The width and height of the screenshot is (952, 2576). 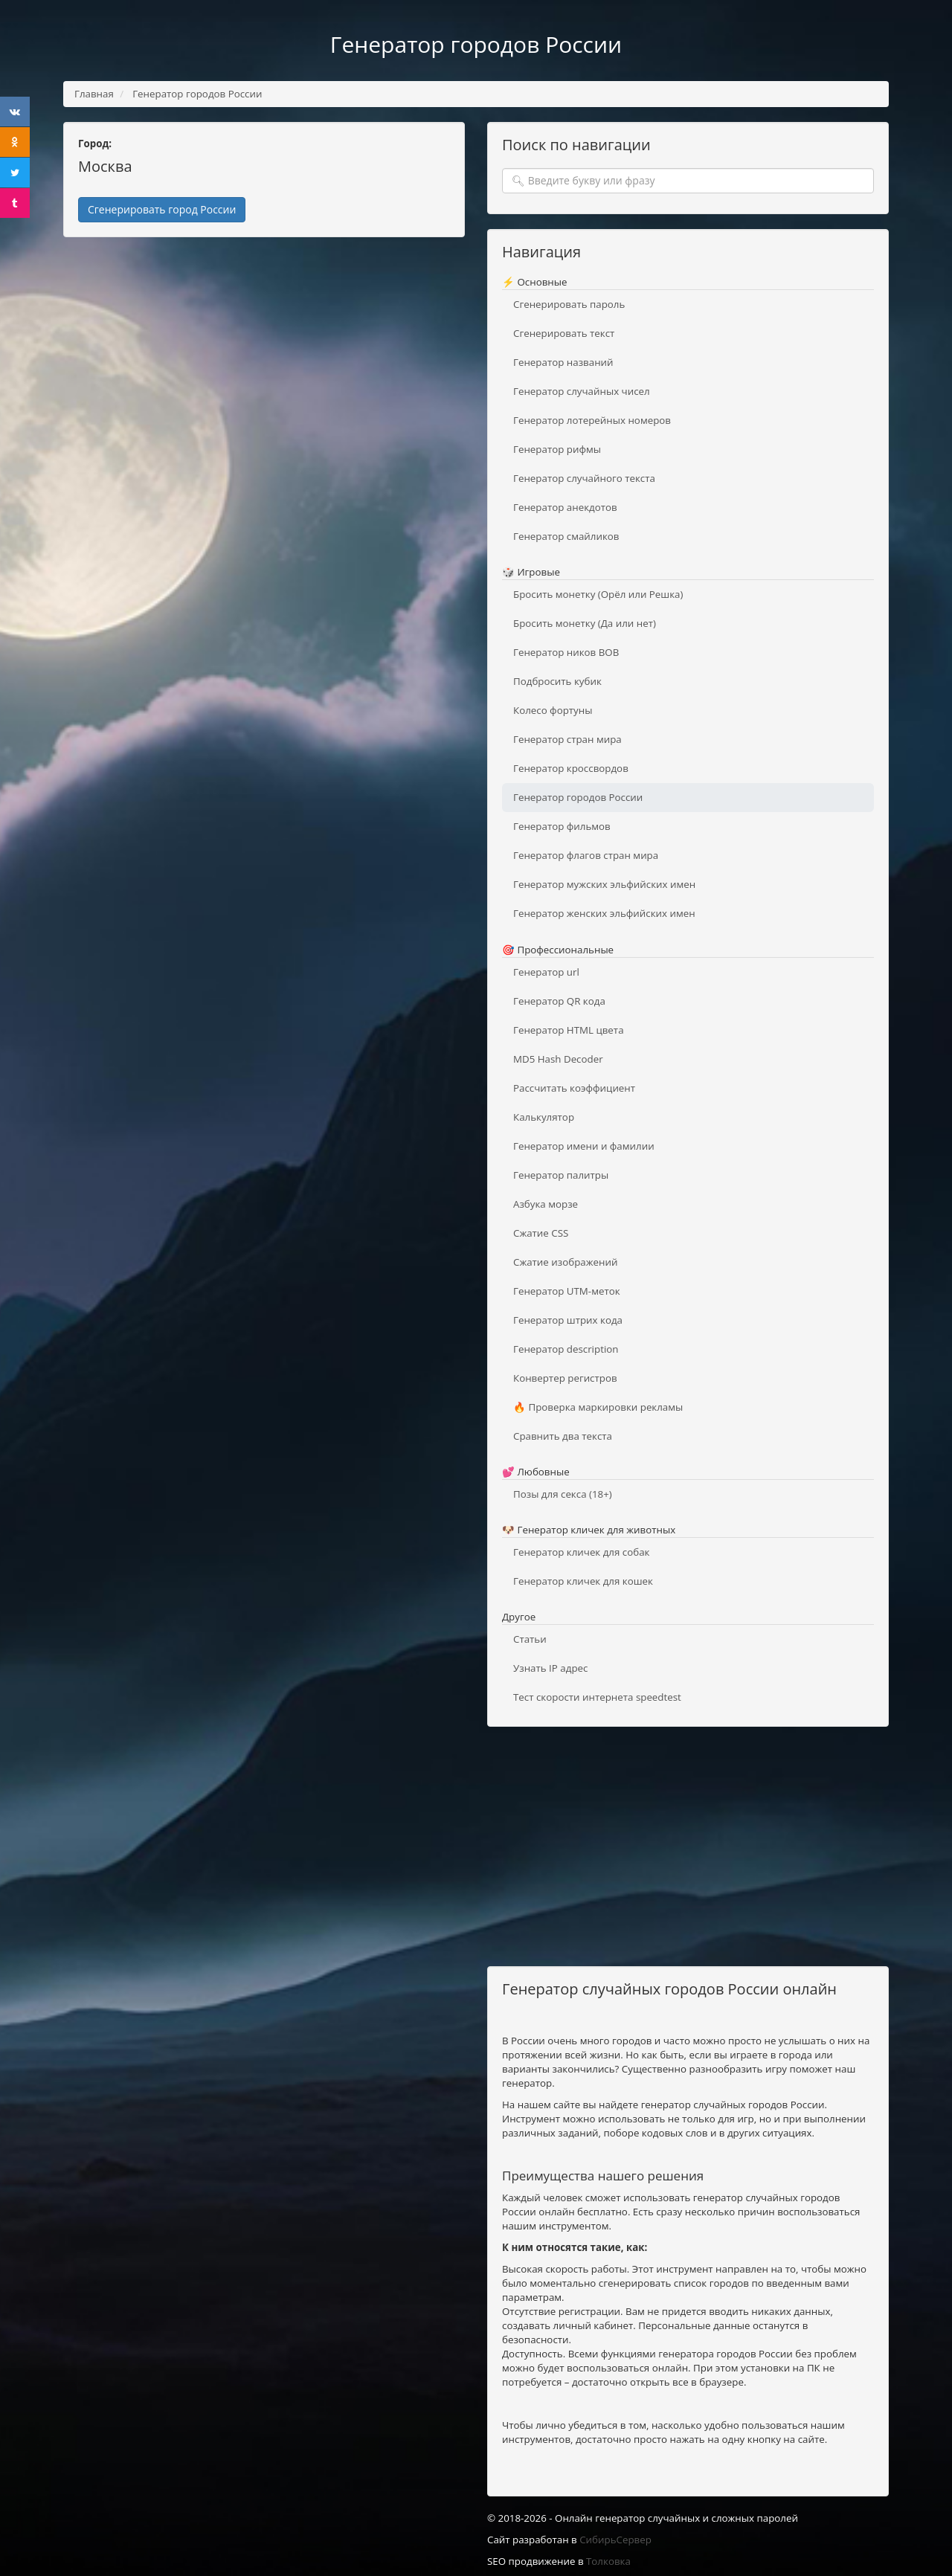 What do you see at coordinates (557, 449) in the screenshot?
I see `Генератор рифмы` at bounding box center [557, 449].